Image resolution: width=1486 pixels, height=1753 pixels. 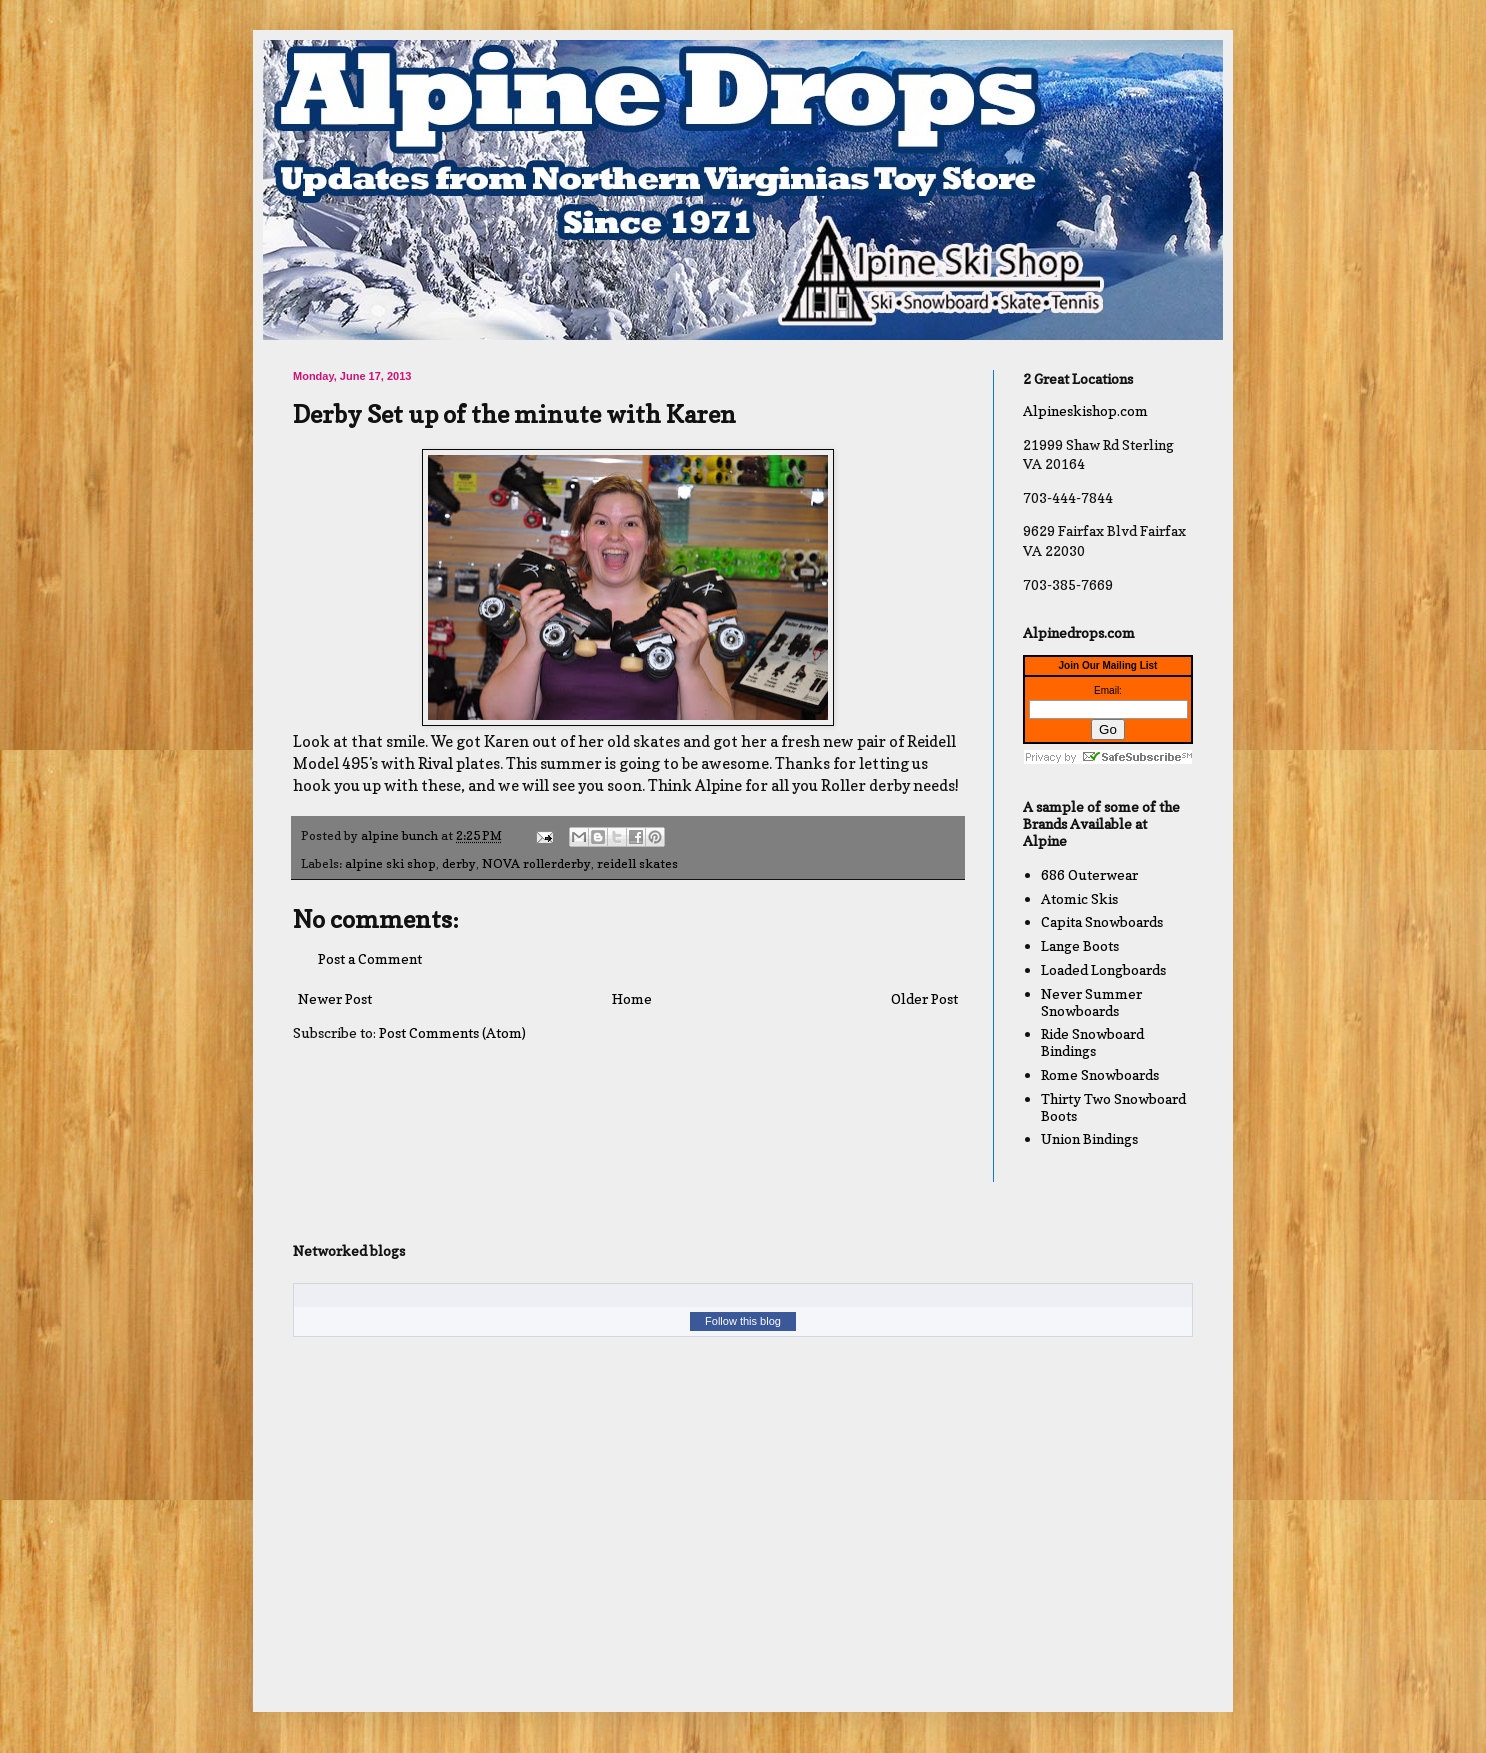 What do you see at coordinates (459, 863) in the screenshot?
I see `derby` at bounding box center [459, 863].